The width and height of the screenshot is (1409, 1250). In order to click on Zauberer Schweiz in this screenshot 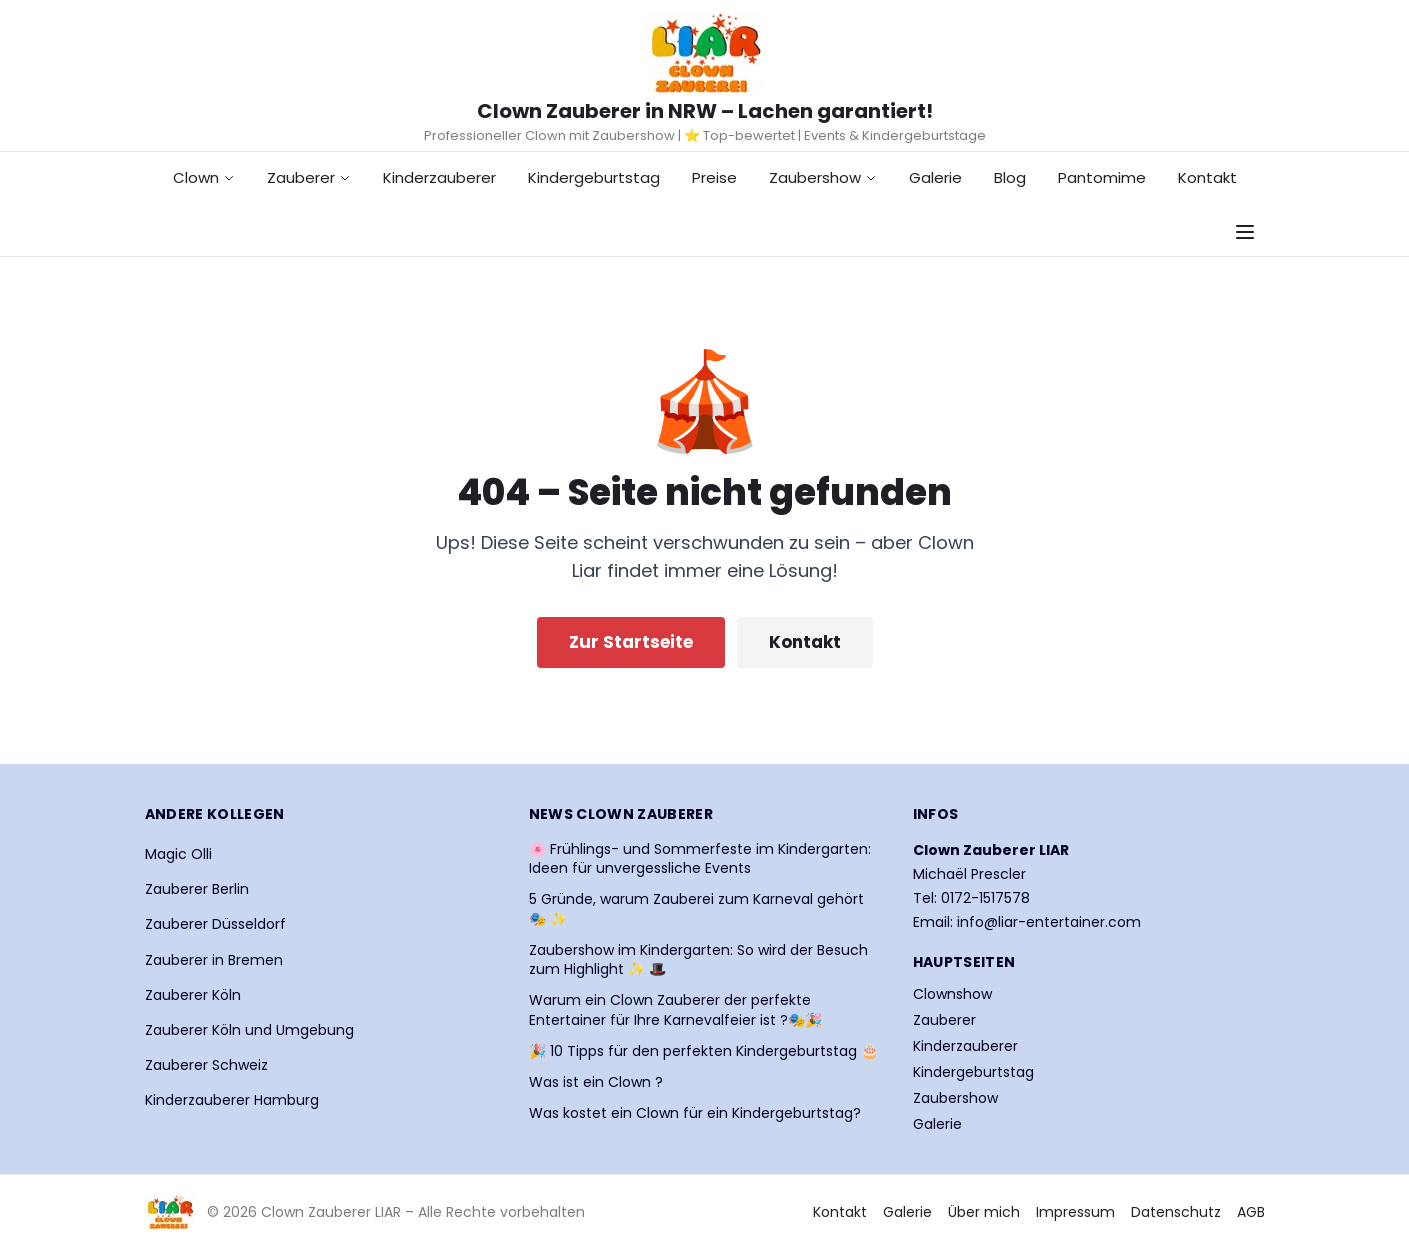, I will do `click(206, 1065)`.